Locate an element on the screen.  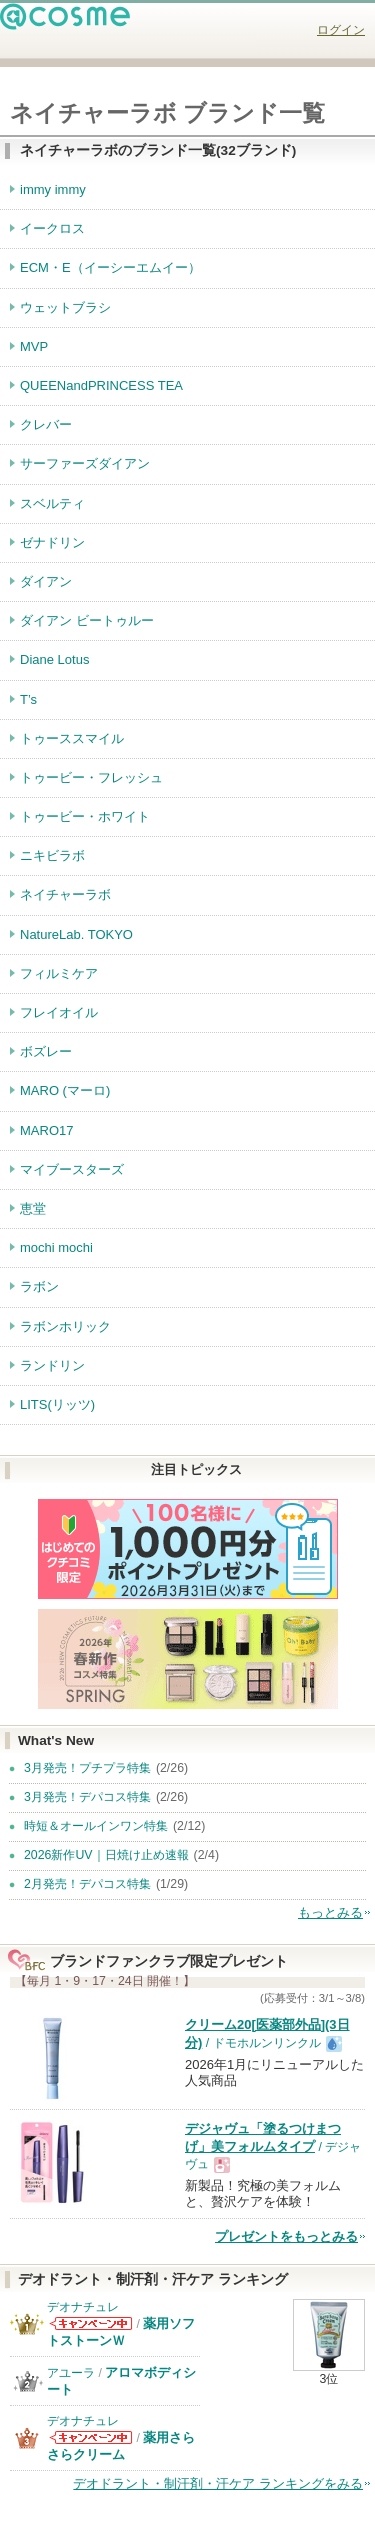
Diane Lotus is located at coordinates (54, 659).